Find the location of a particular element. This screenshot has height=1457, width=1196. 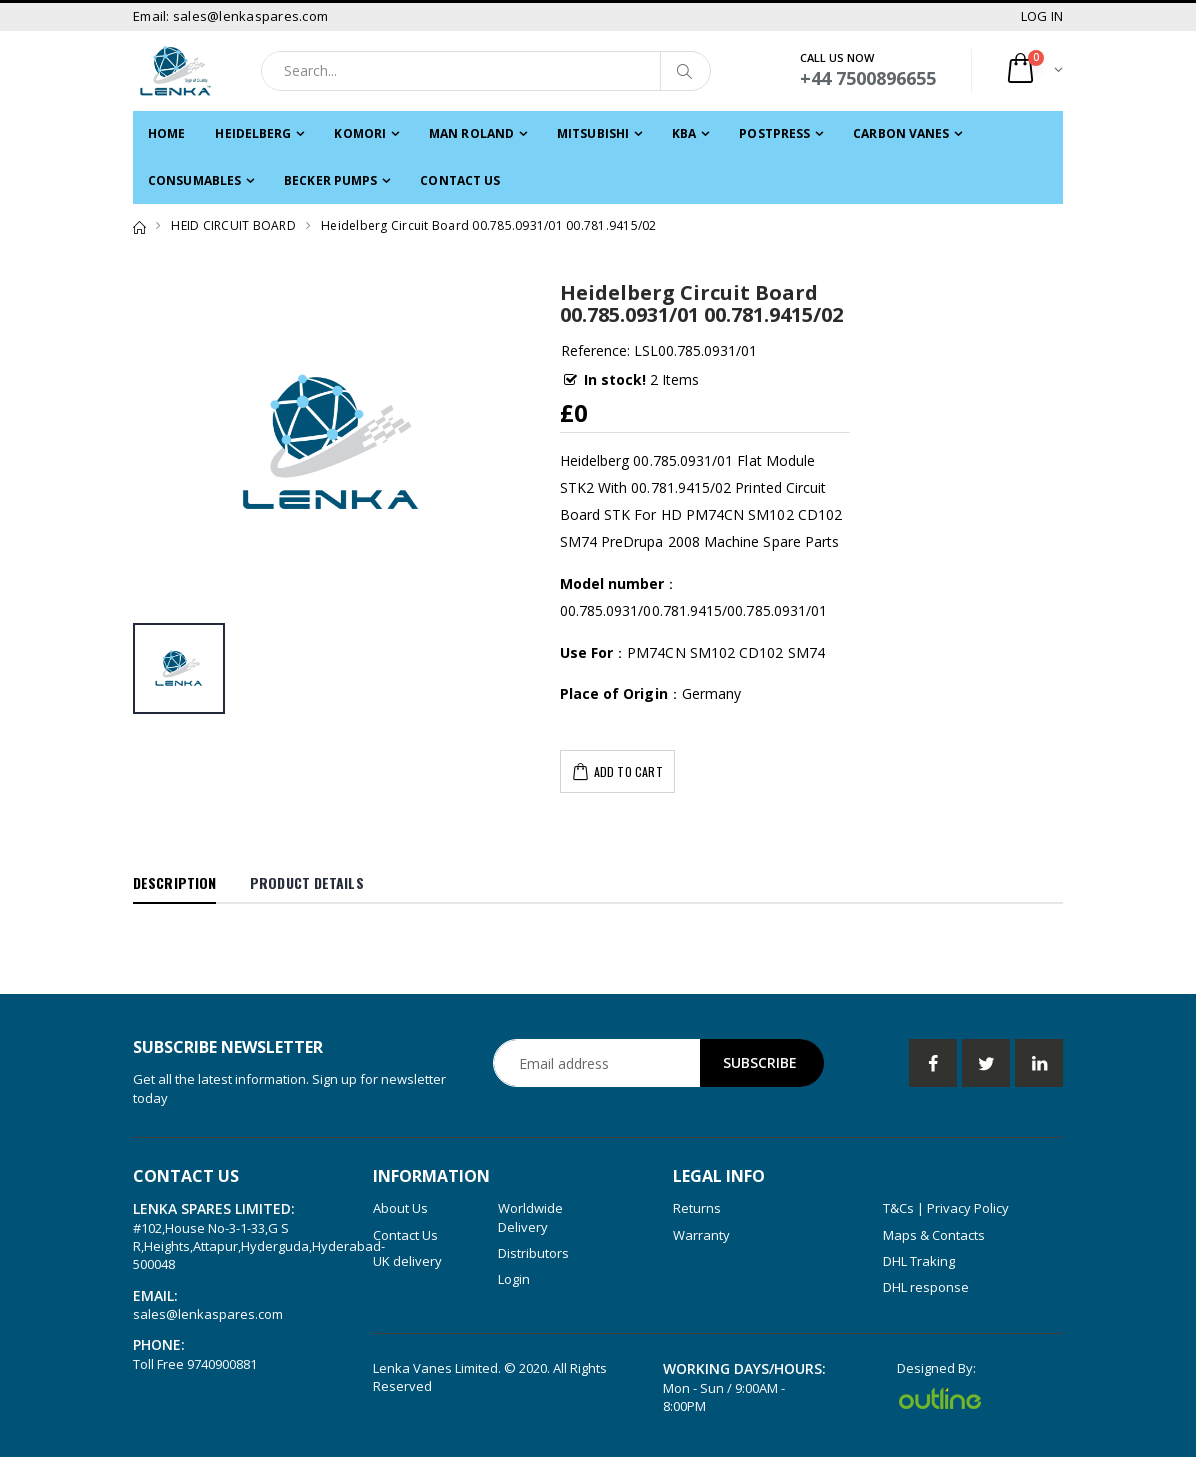

Contact Us is located at coordinates (460, 180).